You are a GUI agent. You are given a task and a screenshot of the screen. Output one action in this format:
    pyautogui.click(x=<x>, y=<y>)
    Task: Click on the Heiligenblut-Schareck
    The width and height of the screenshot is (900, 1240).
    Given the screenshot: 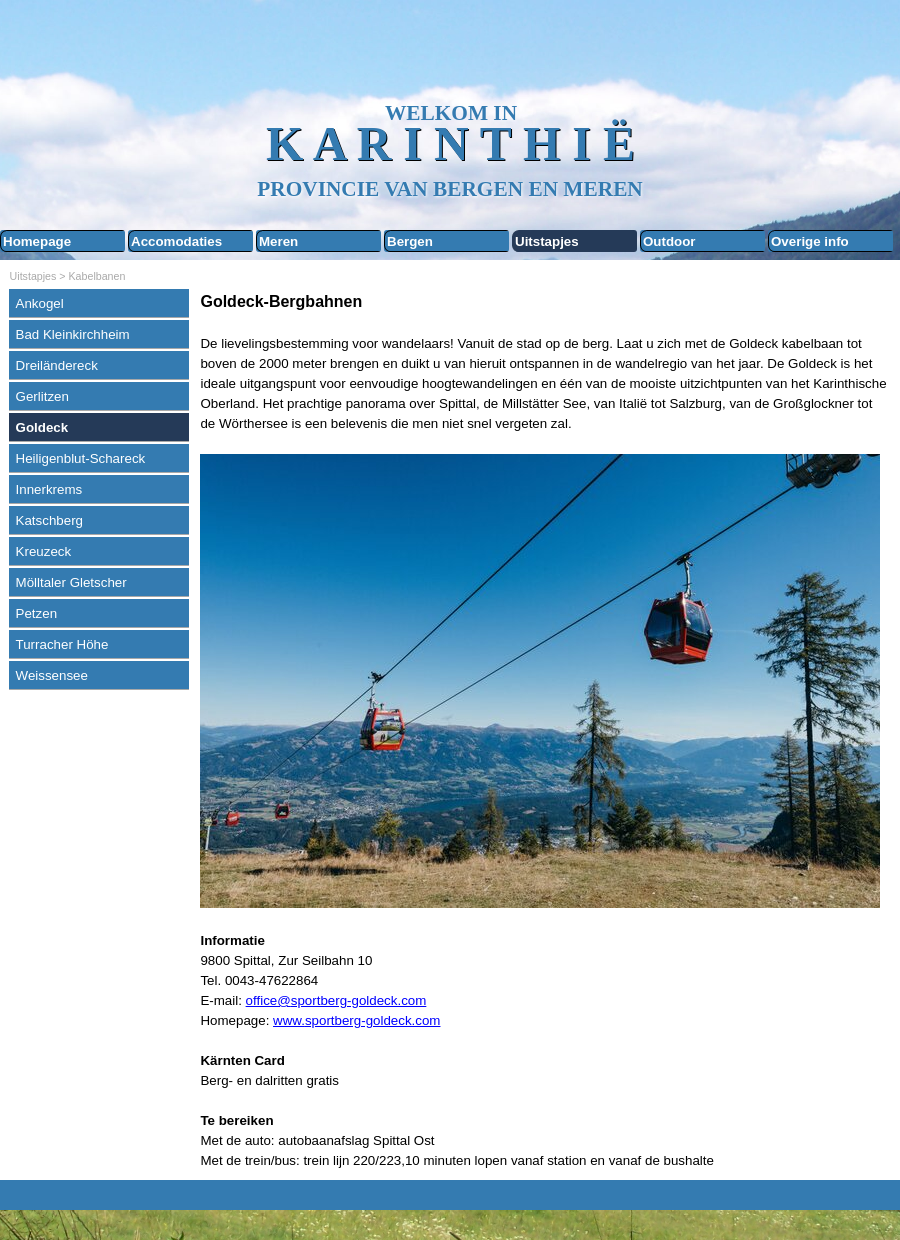 What is the action you would take?
    pyautogui.click(x=81, y=458)
    